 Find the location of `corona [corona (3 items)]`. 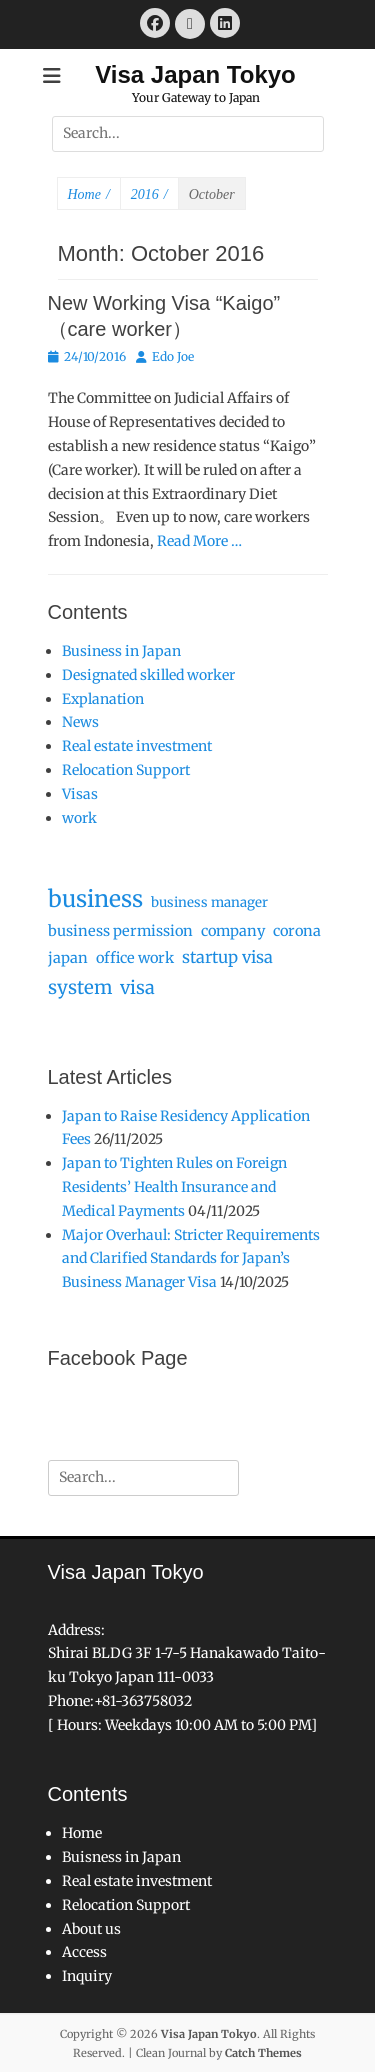

corona [corona (3 items)] is located at coordinates (297, 931).